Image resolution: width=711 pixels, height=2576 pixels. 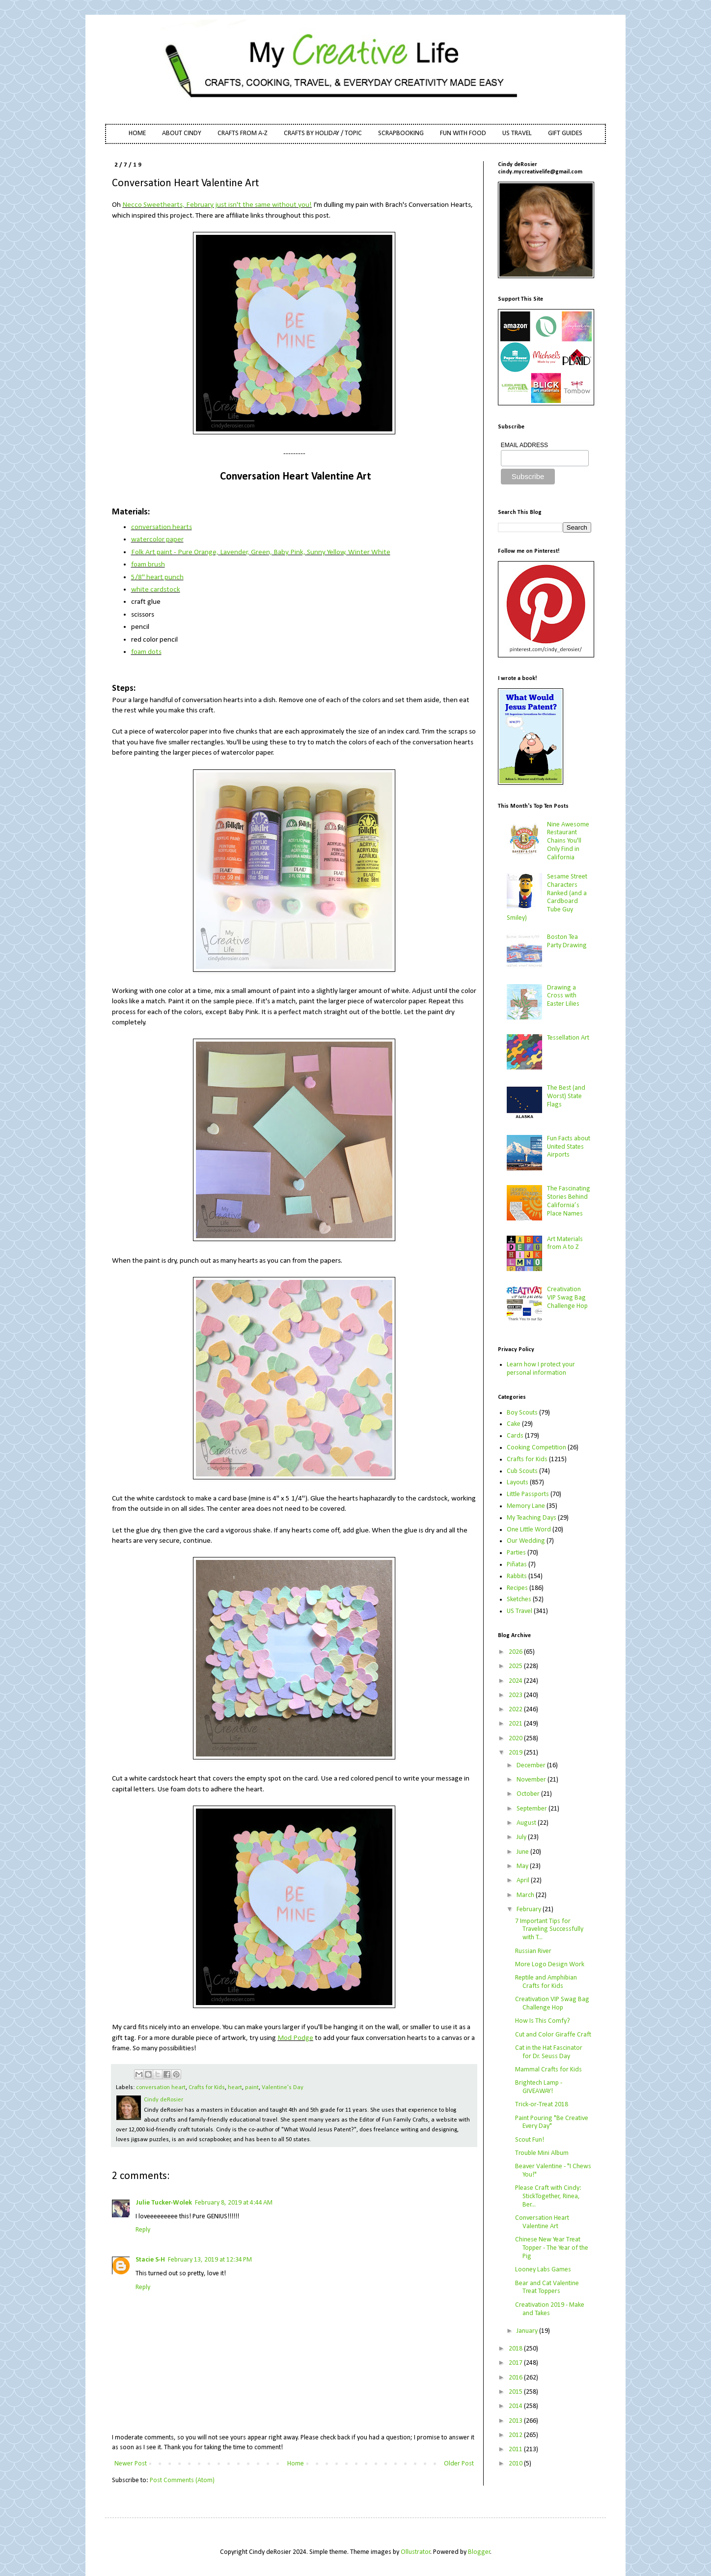 I want to click on Stacie S-H, so click(x=150, y=2260).